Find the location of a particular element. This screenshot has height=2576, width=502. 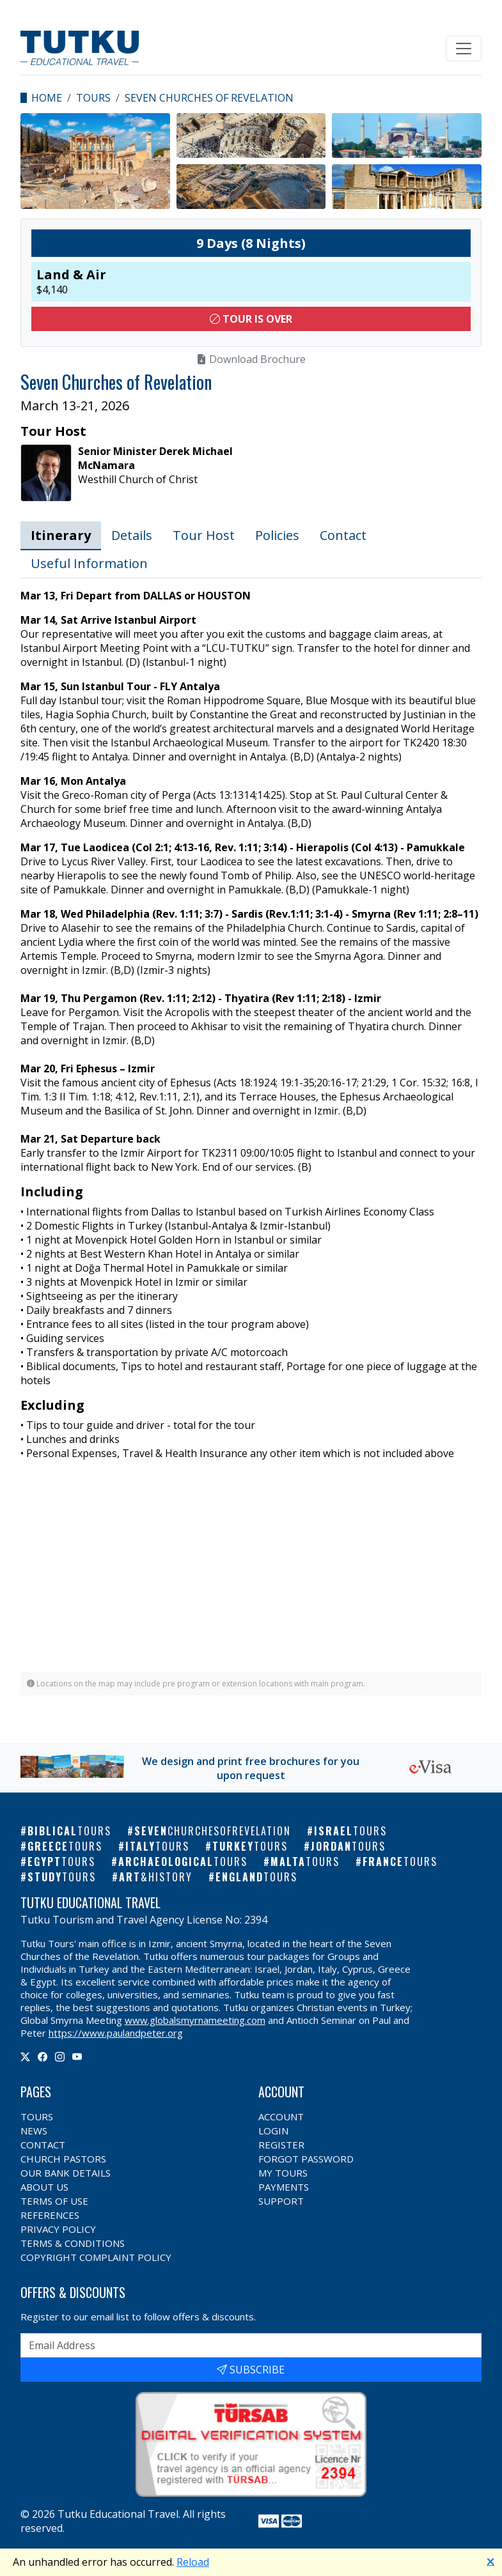

Support is located at coordinates (281, 2200).